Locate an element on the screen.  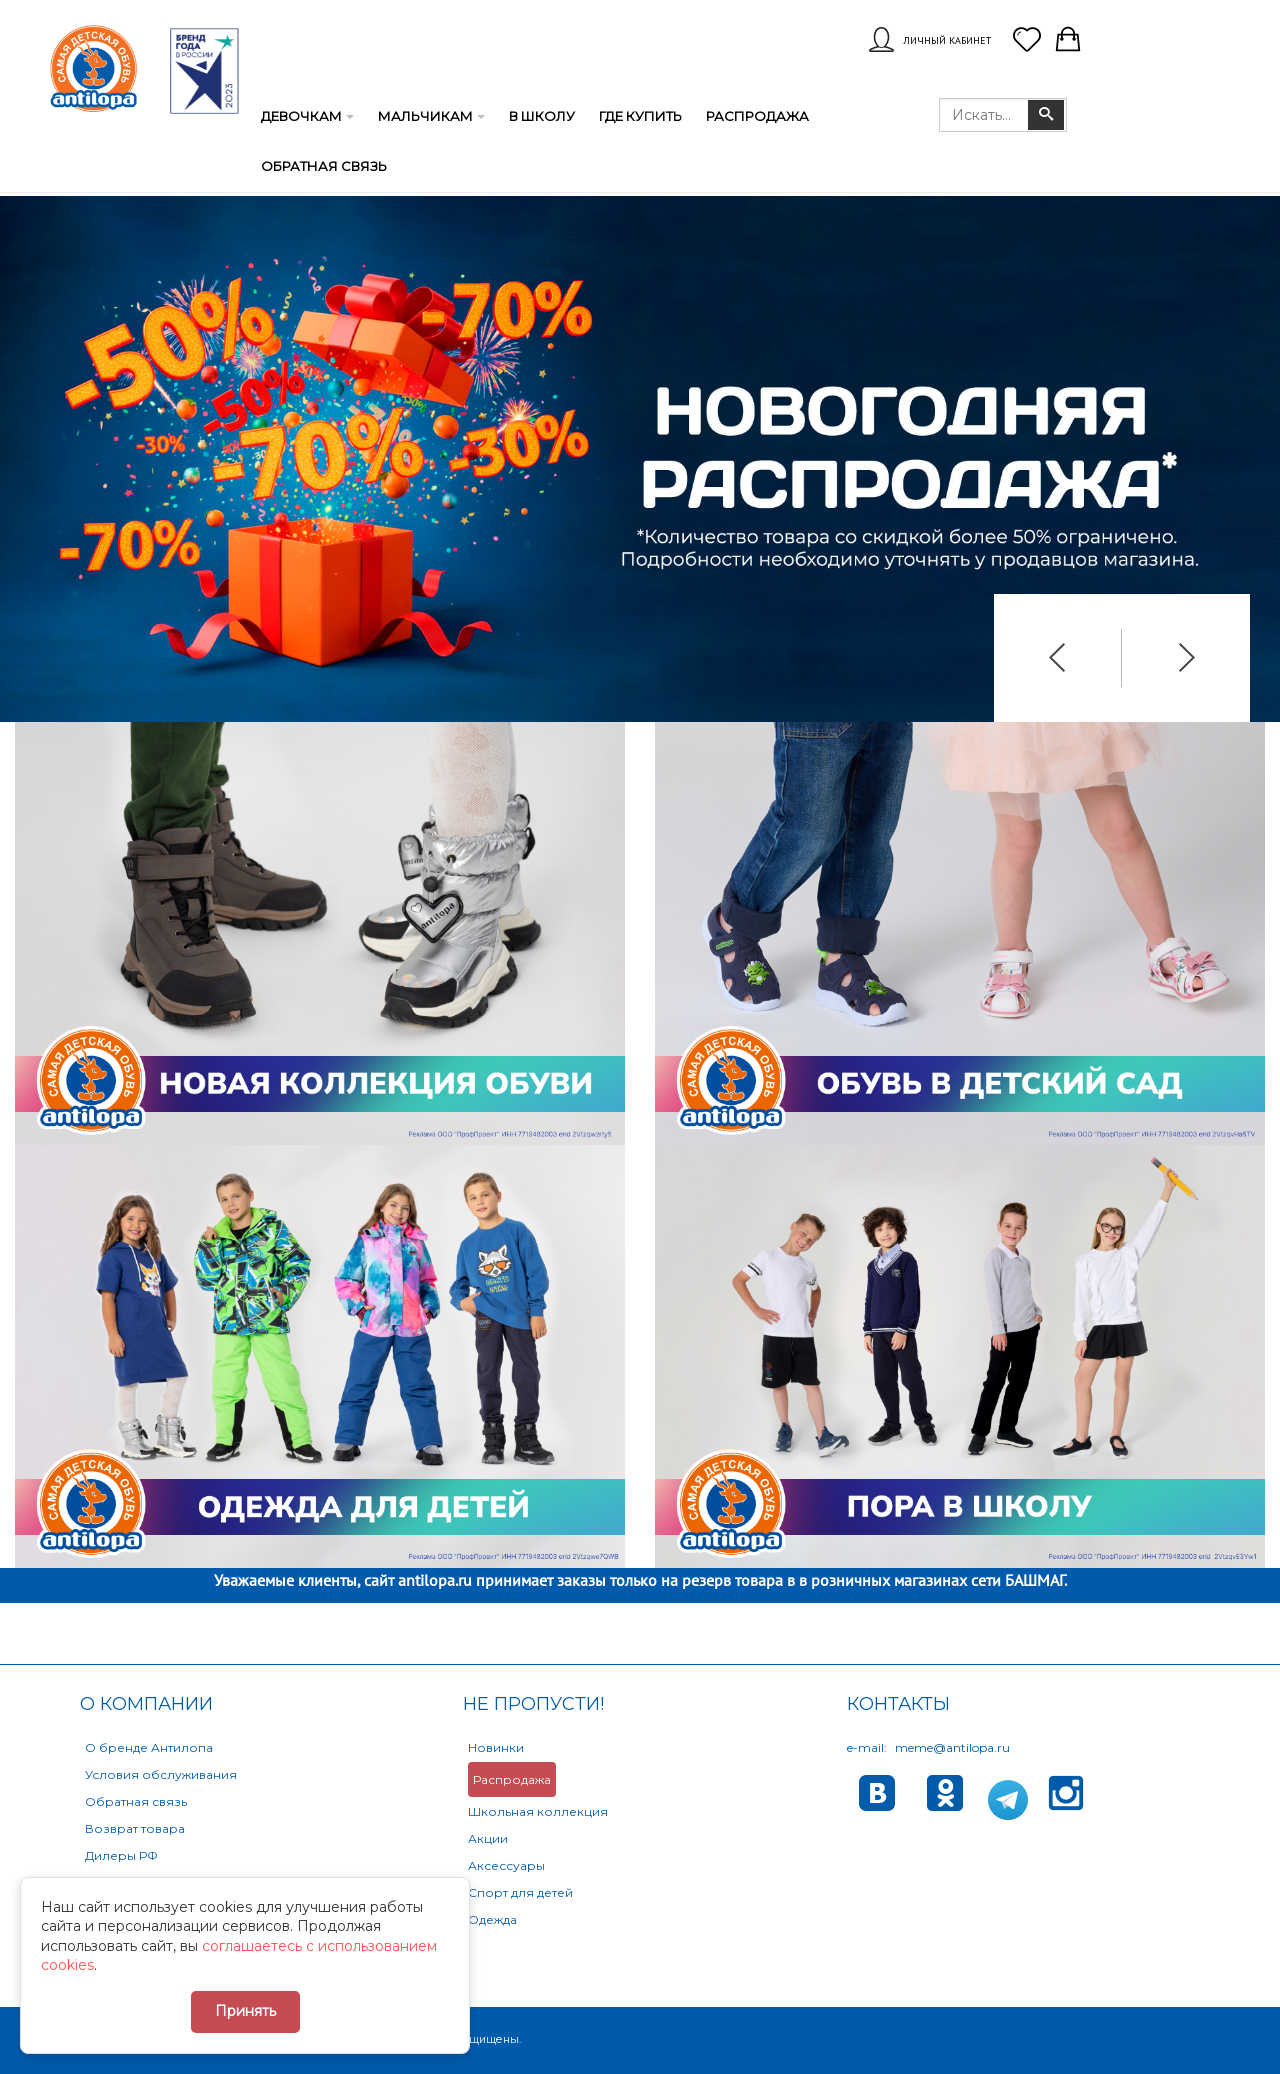
Принять is located at coordinates (245, 2011).